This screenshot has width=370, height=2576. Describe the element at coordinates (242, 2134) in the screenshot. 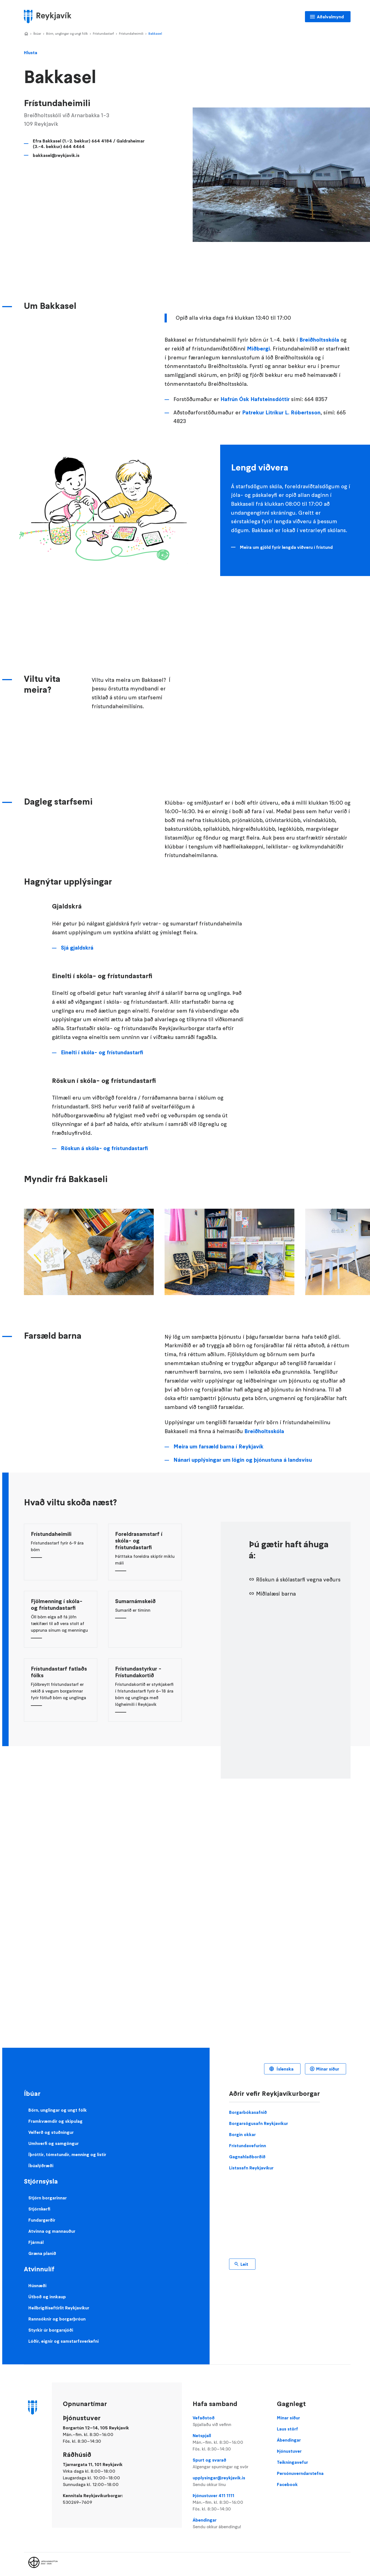

I see `Borgin okkar` at that location.